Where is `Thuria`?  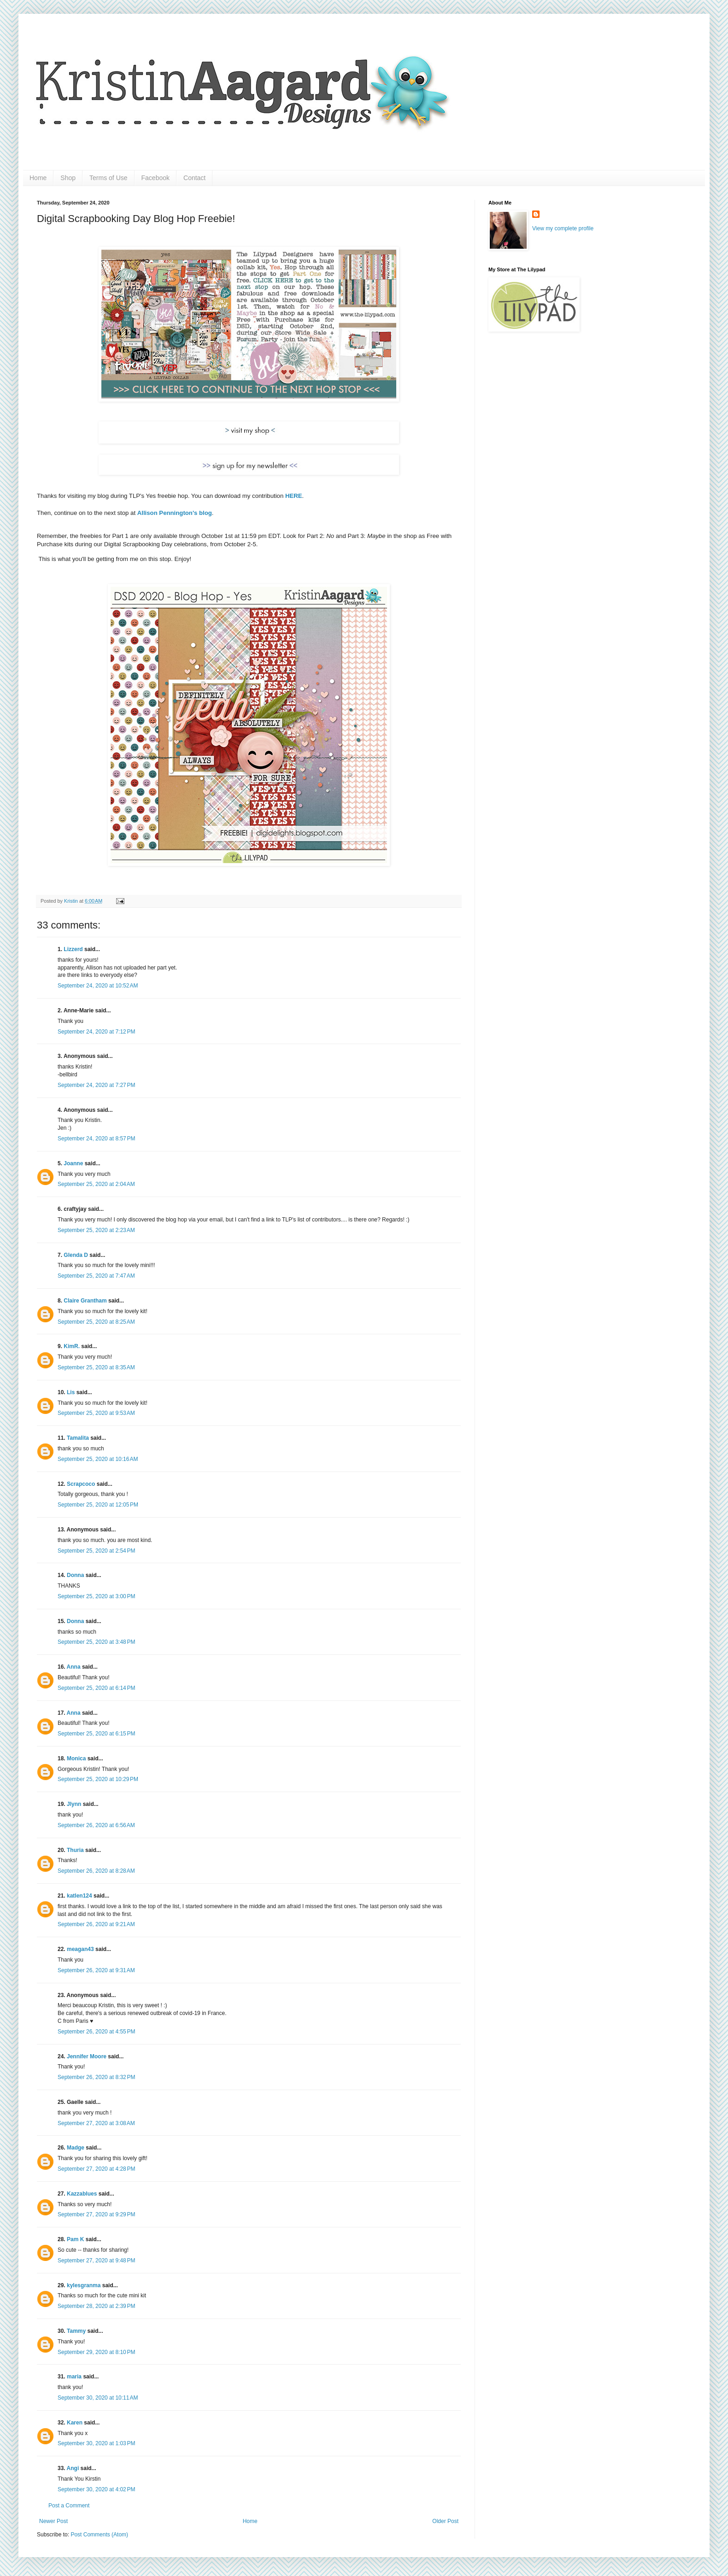 Thuria is located at coordinates (75, 1850).